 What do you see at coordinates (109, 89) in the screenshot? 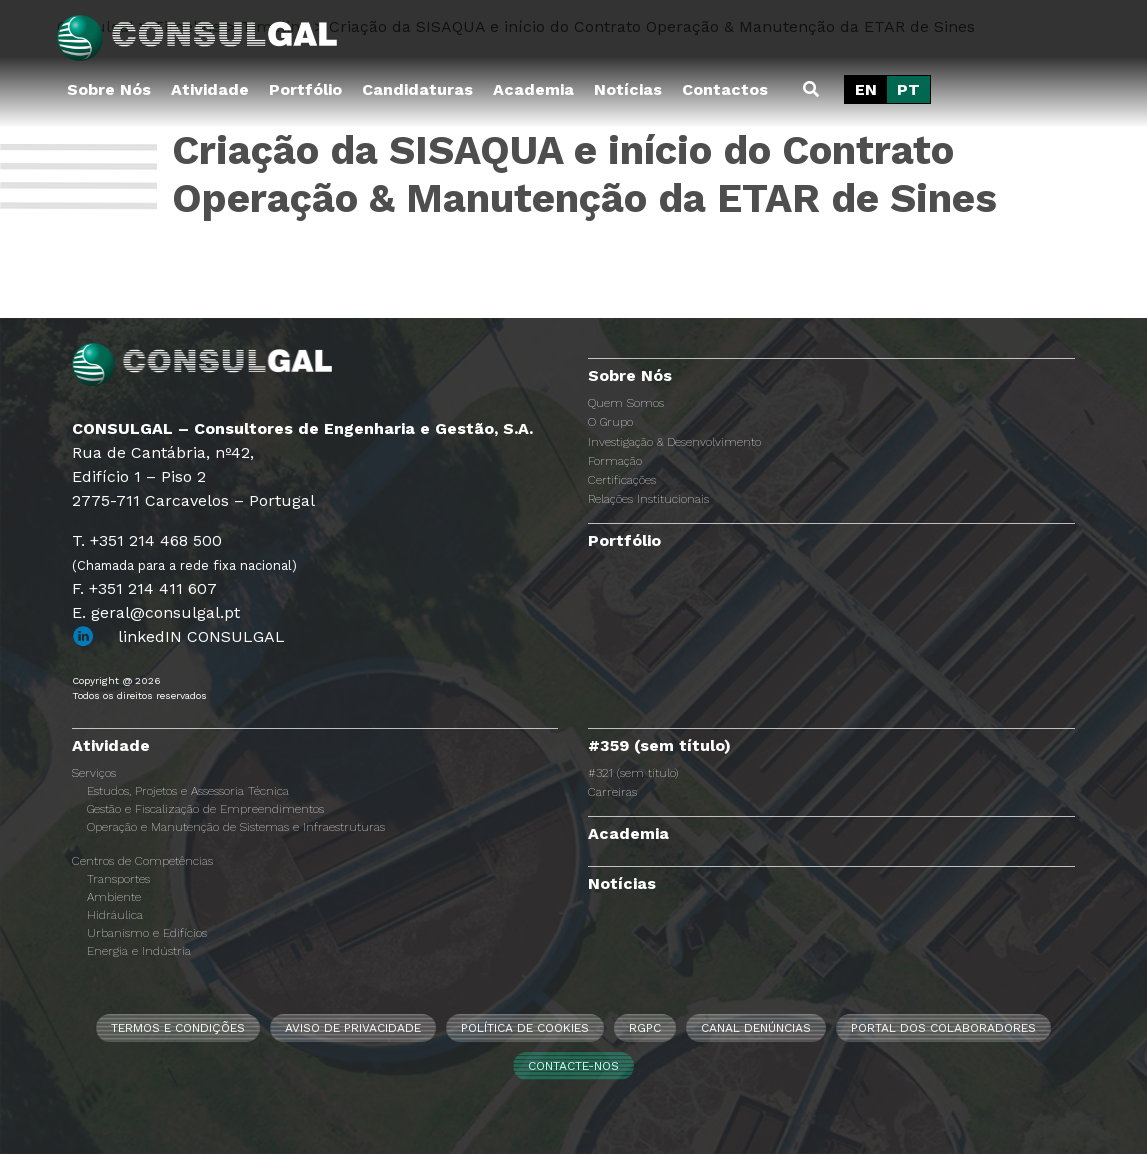
I see `Sobre Nós` at bounding box center [109, 89].